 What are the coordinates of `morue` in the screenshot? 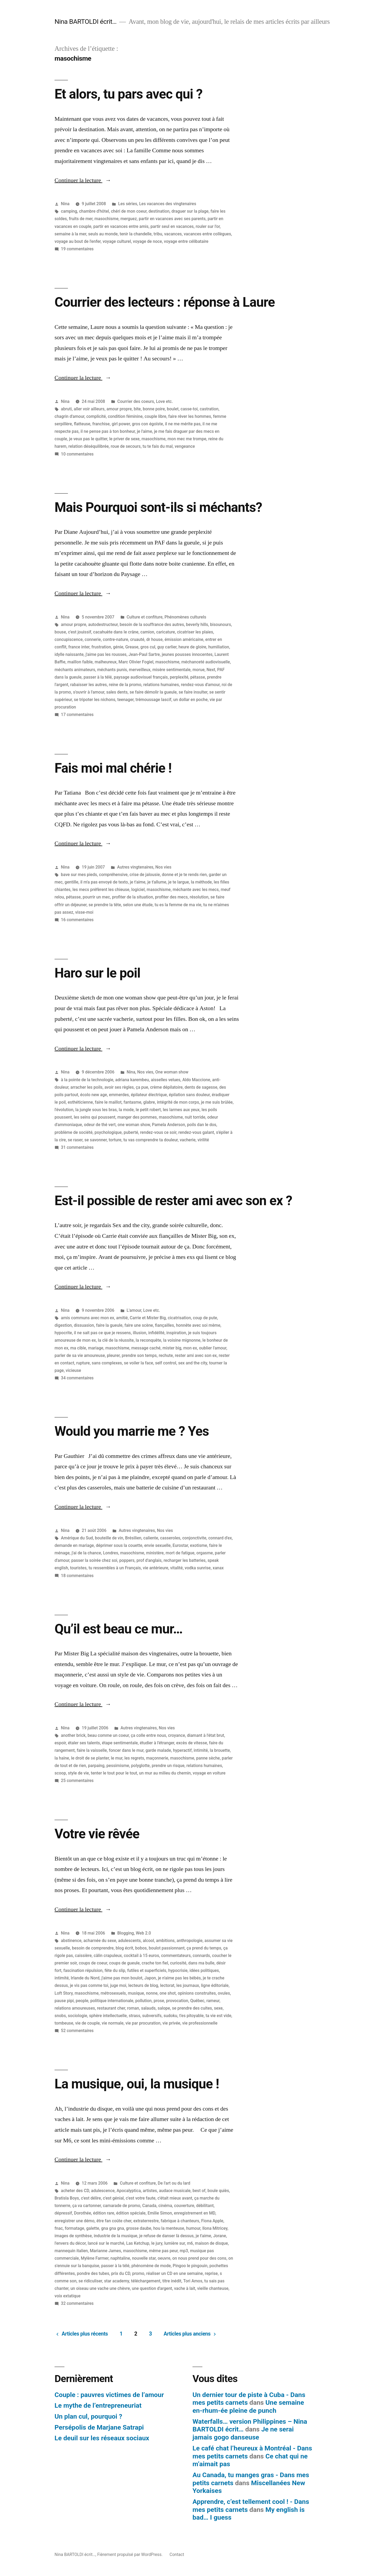 It's located at (198, 669).